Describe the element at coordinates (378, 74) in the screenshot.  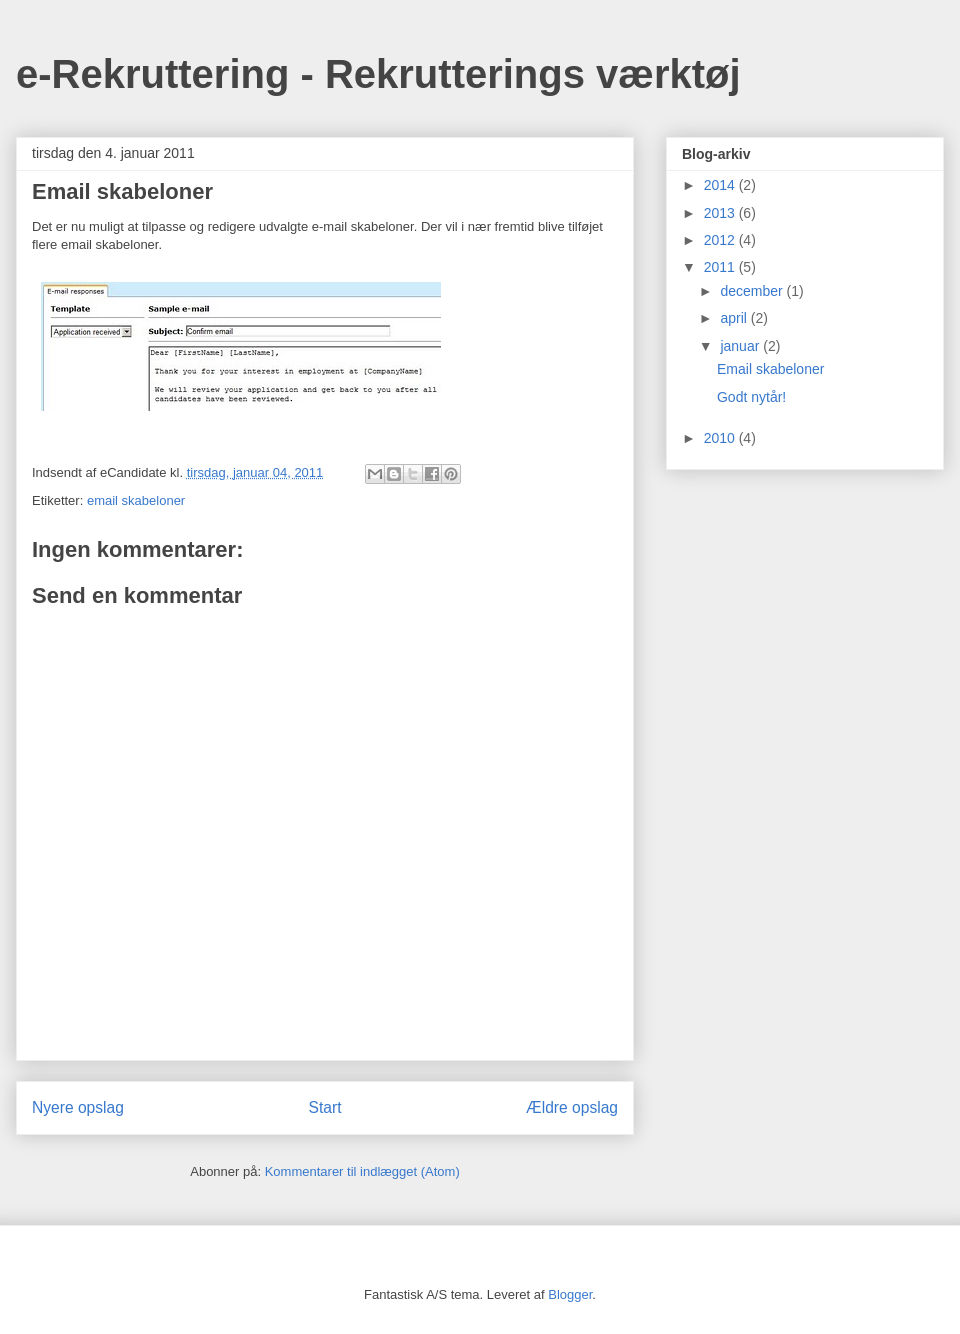
I see `e-Rekruttering - Rekrutterings værktøj` at that location.